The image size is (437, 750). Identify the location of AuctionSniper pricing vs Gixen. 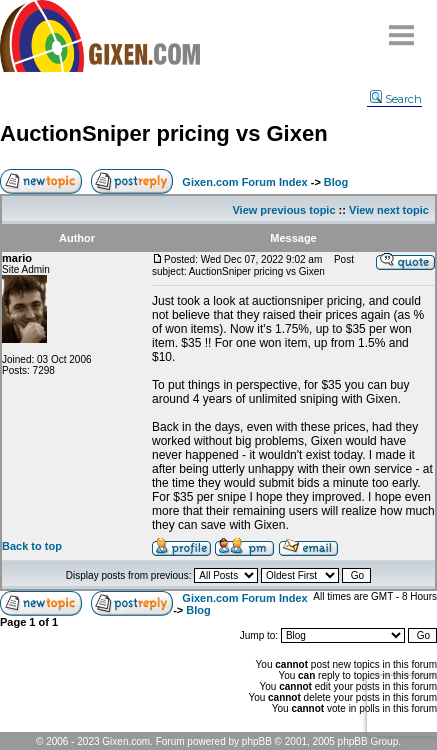
(164, 133).